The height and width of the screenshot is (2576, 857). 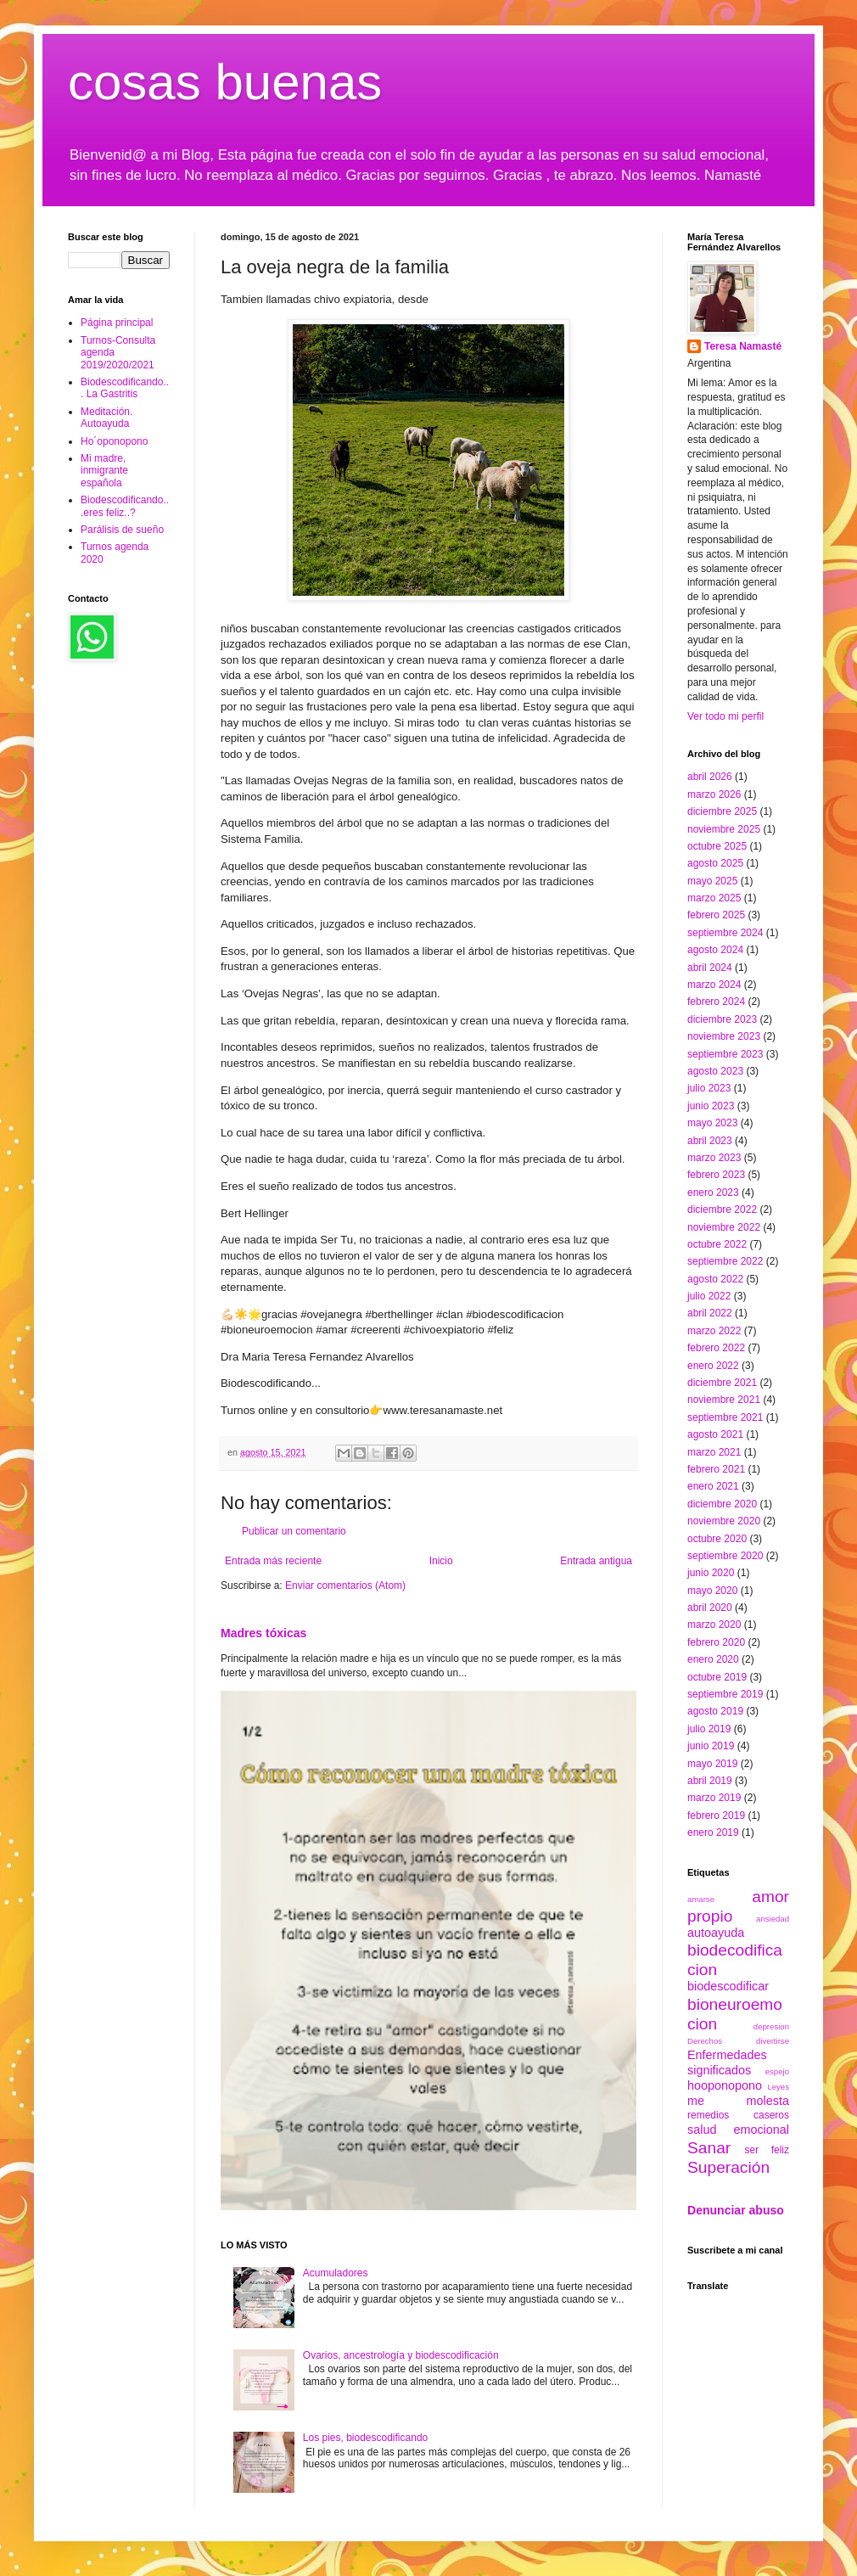 I want to click on noviembre 2020, so click(x=723, y=1521).